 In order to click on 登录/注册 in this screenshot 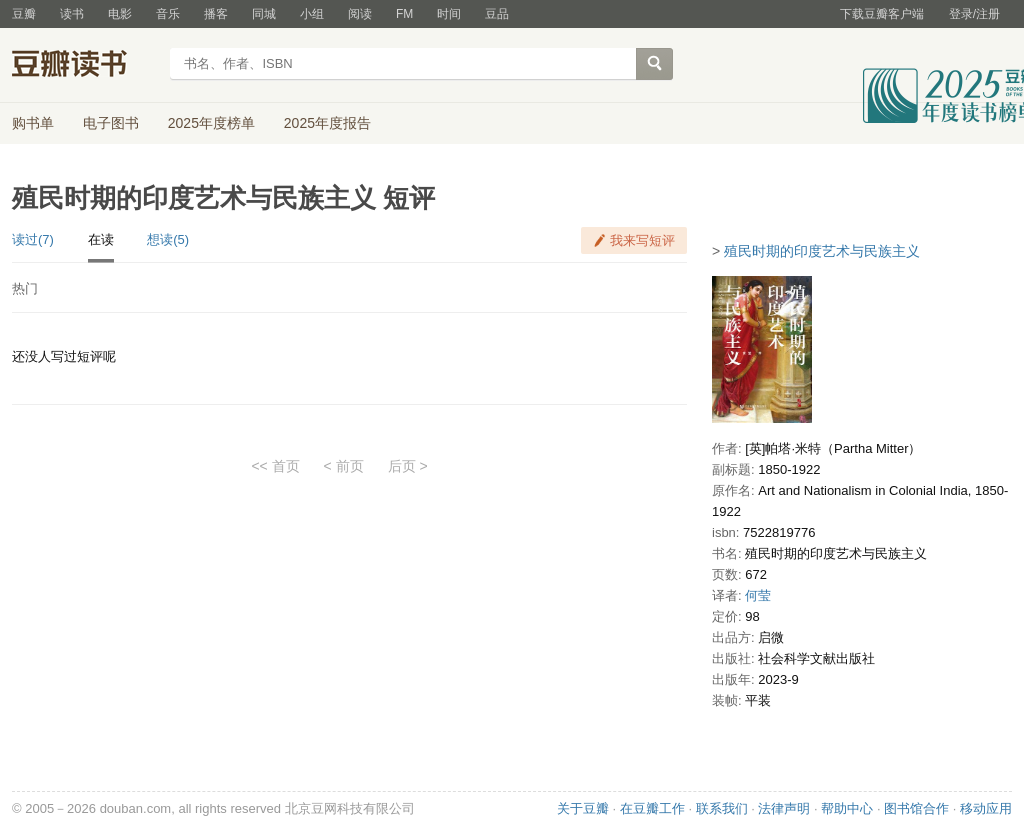, I will do `click(974, 14)`.